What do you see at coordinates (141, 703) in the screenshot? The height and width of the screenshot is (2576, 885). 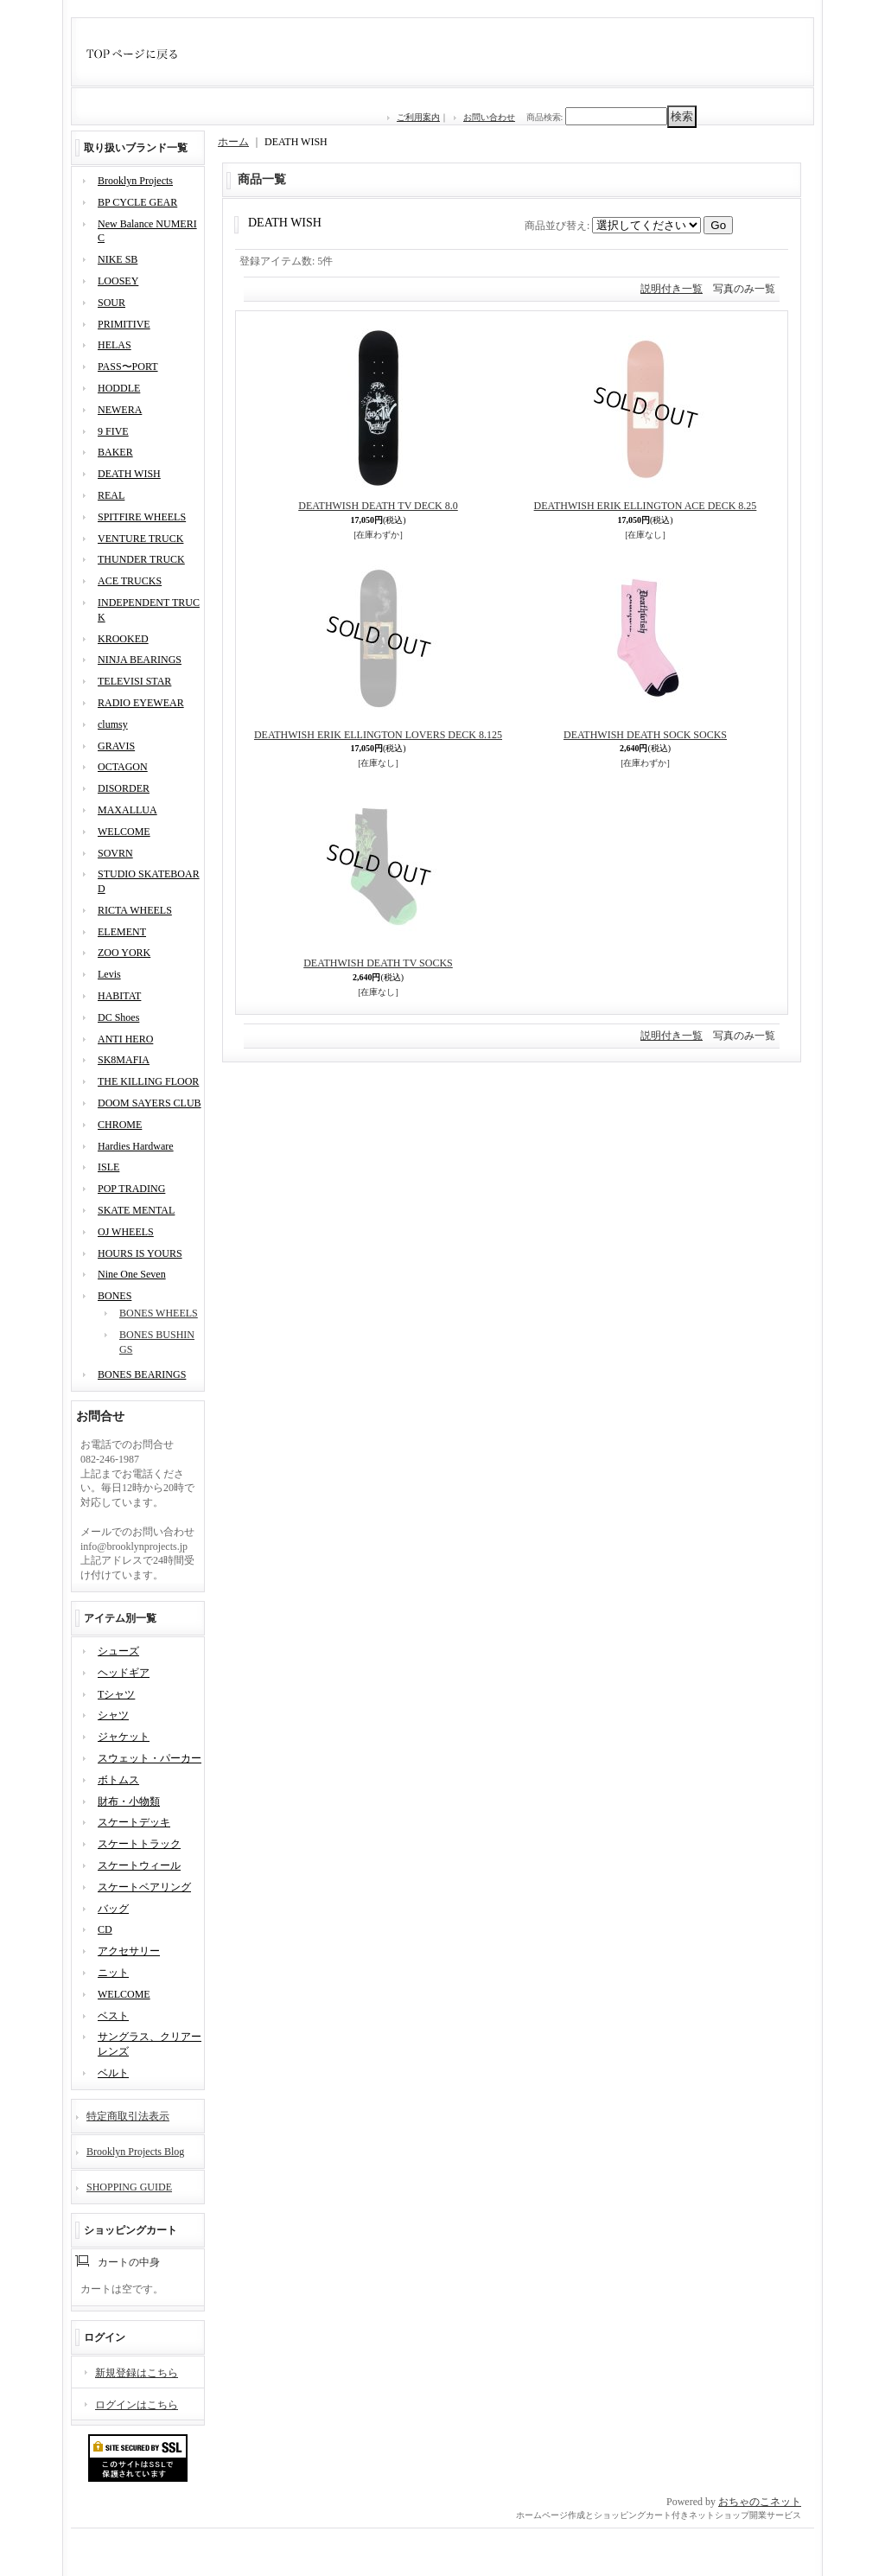 I see `RADIO EYEWEAR` at bounding box center [141, 703].